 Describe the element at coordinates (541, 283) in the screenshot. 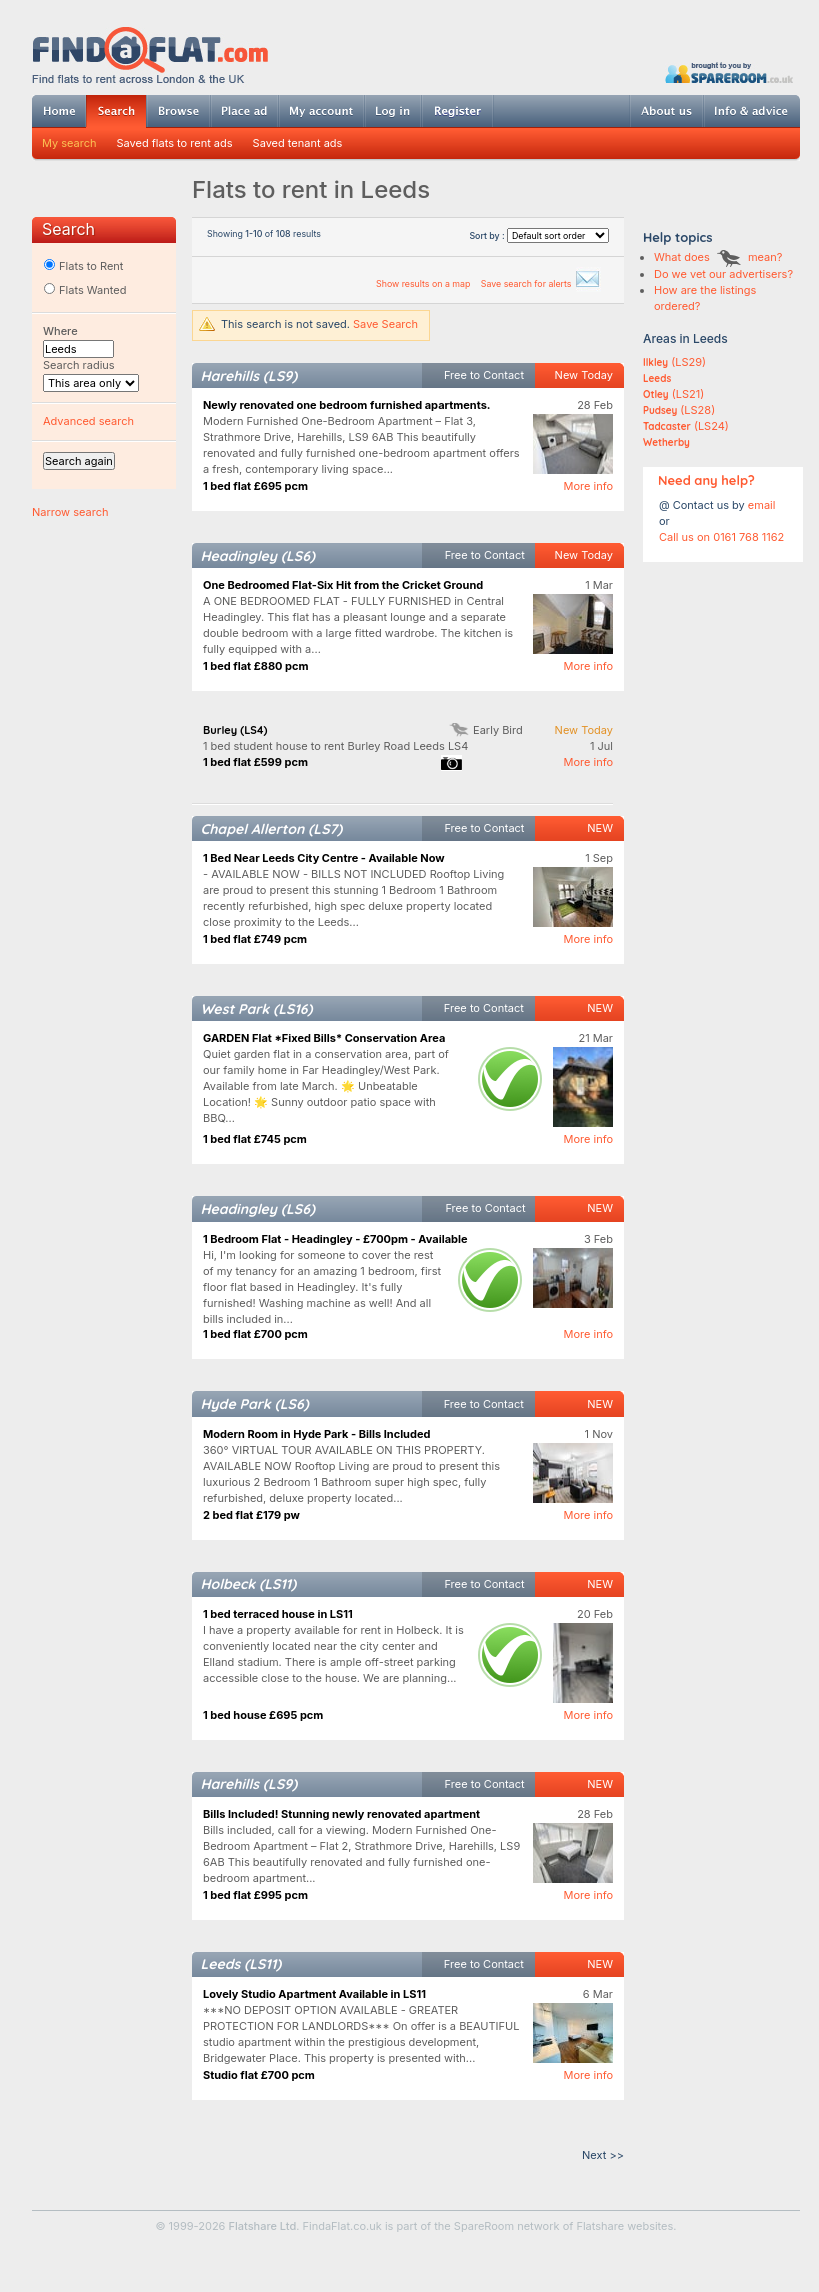

I see `Save search for alerts` at that location.